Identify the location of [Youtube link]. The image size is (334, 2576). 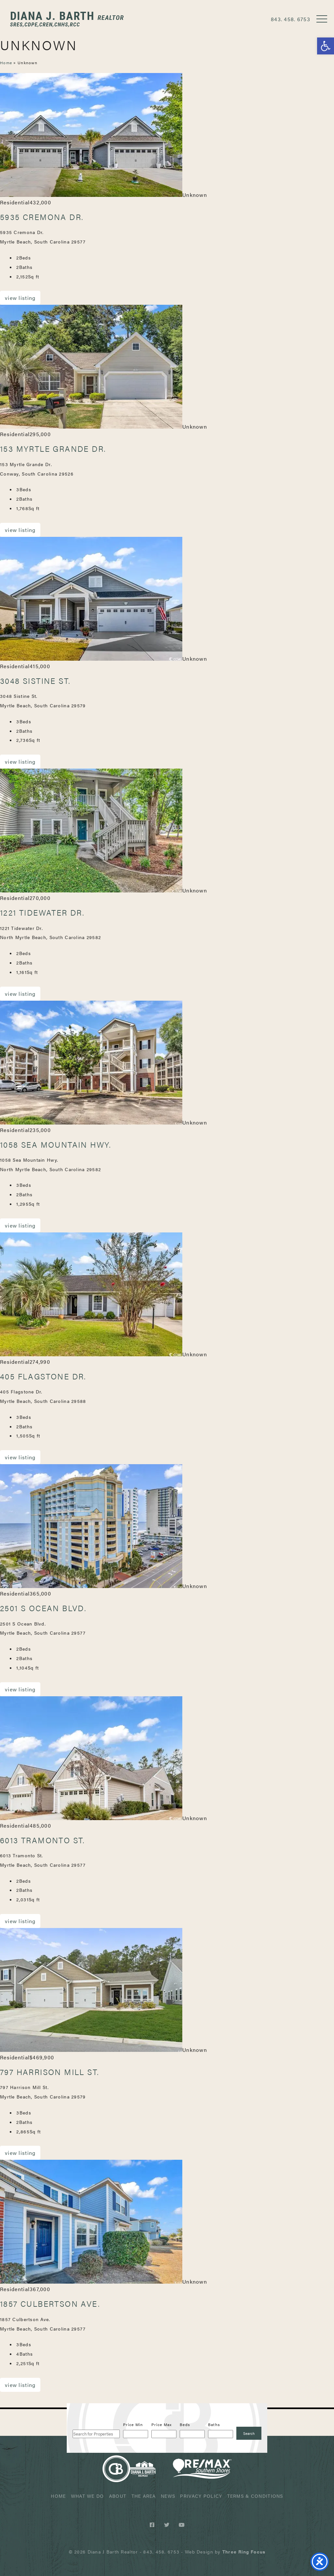
(181, 2524).